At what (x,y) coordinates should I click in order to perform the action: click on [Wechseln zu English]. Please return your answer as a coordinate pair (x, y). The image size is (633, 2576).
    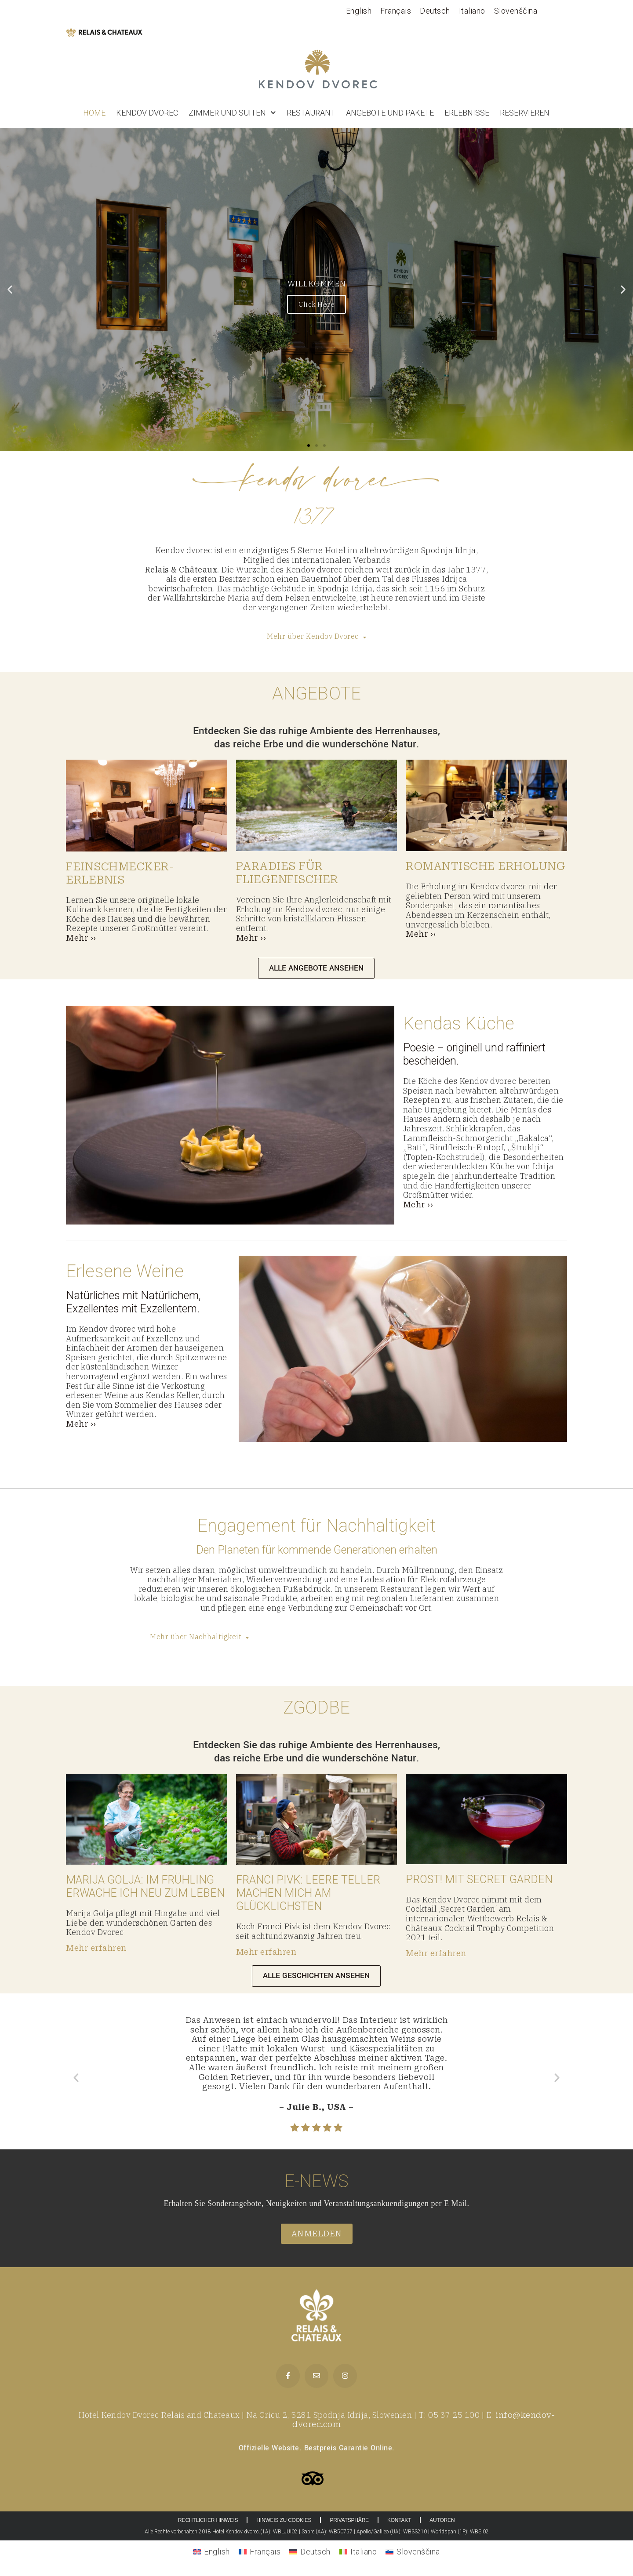
    Looking at the image, I should click on (359, 11).